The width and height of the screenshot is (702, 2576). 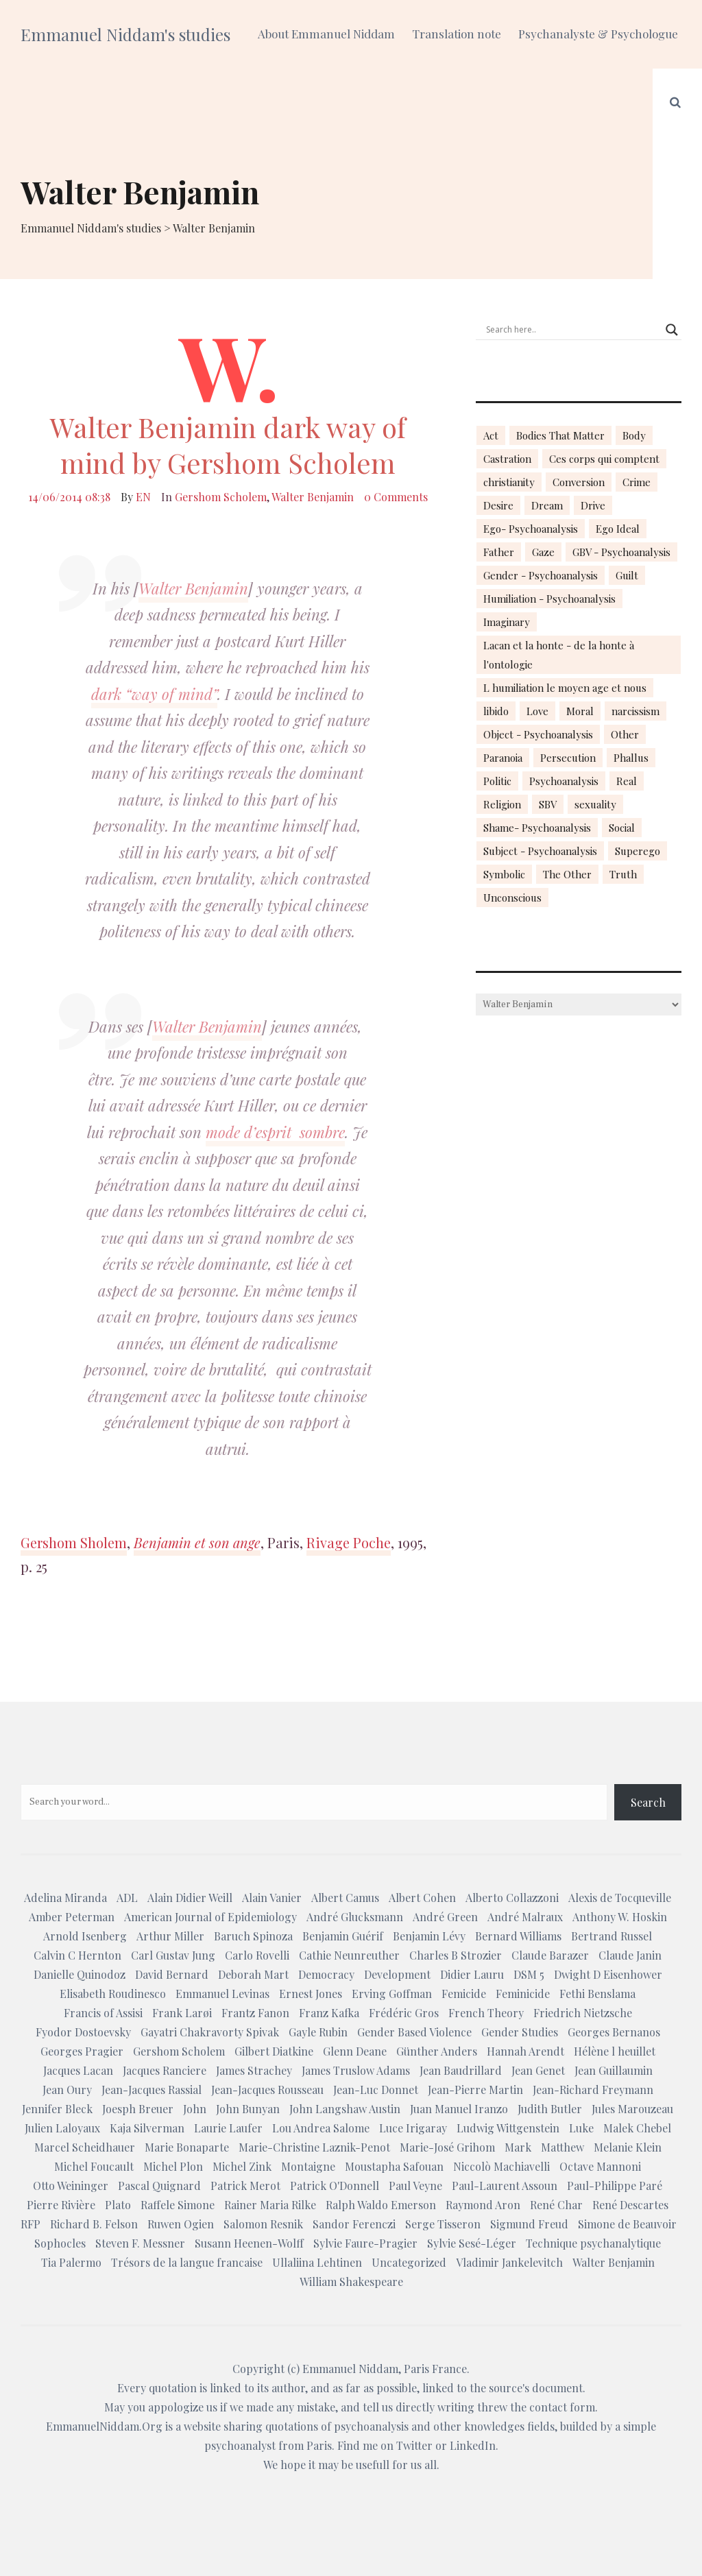 What do you see at coordinates (445, 1917) in the screenshot?
I see `André Green` at bounding box center [445, 1917].